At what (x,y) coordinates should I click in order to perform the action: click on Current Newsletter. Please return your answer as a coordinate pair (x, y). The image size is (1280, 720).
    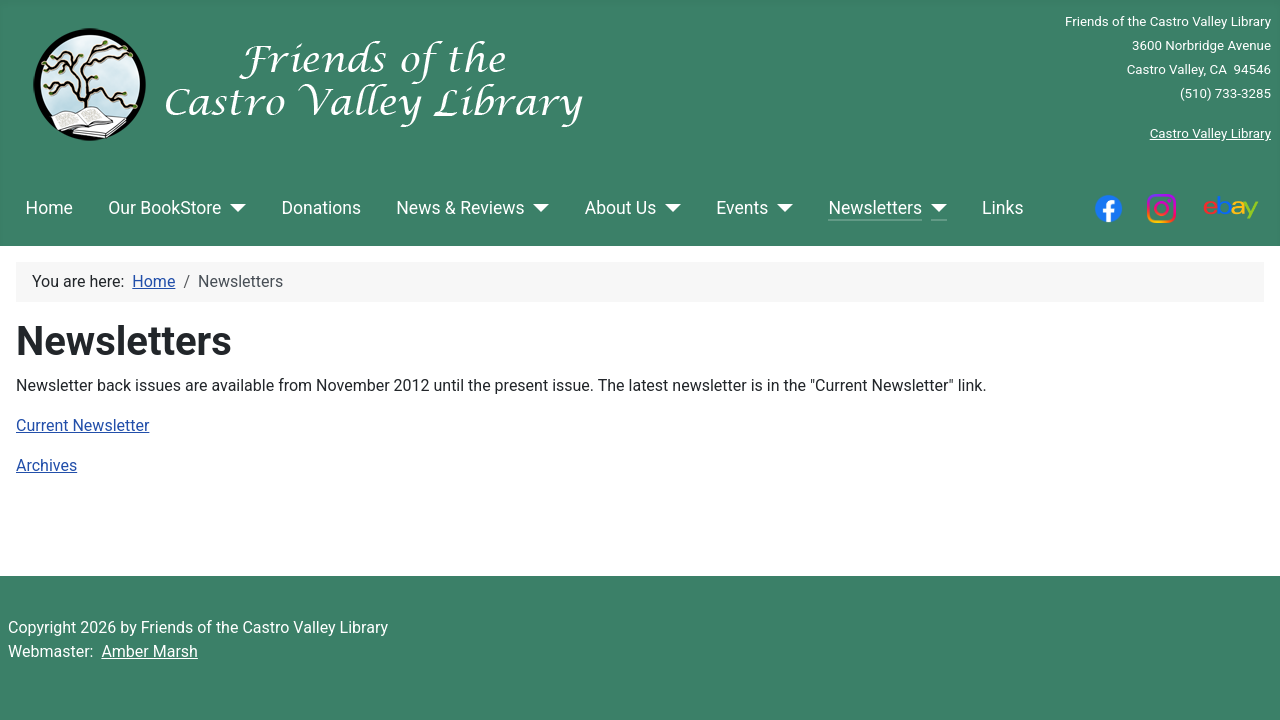
    Looking at the image, I should click on (82, 425).